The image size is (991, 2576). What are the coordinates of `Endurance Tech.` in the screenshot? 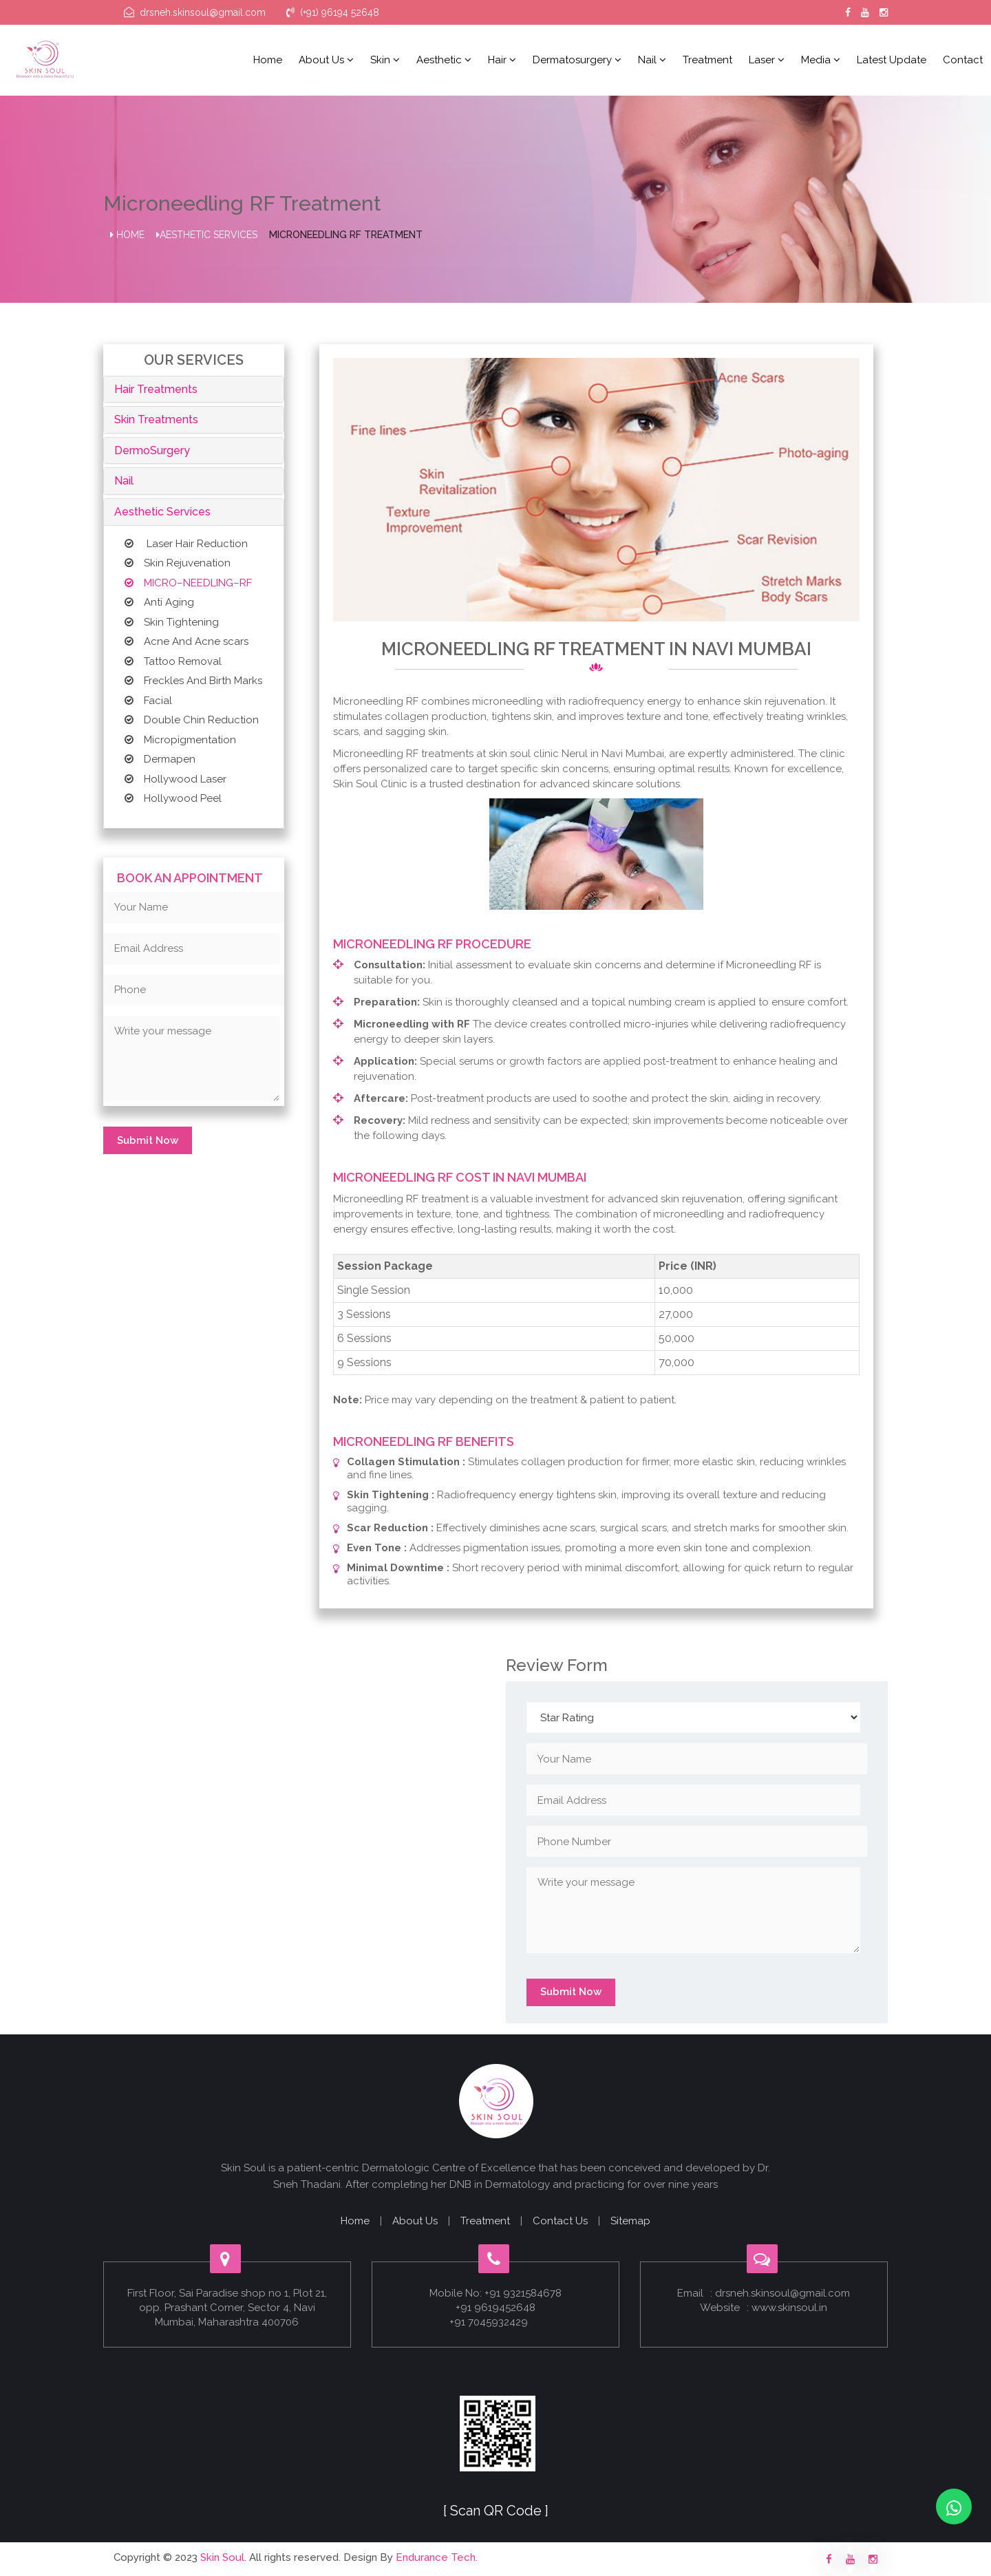 It's located at (437, 2557).